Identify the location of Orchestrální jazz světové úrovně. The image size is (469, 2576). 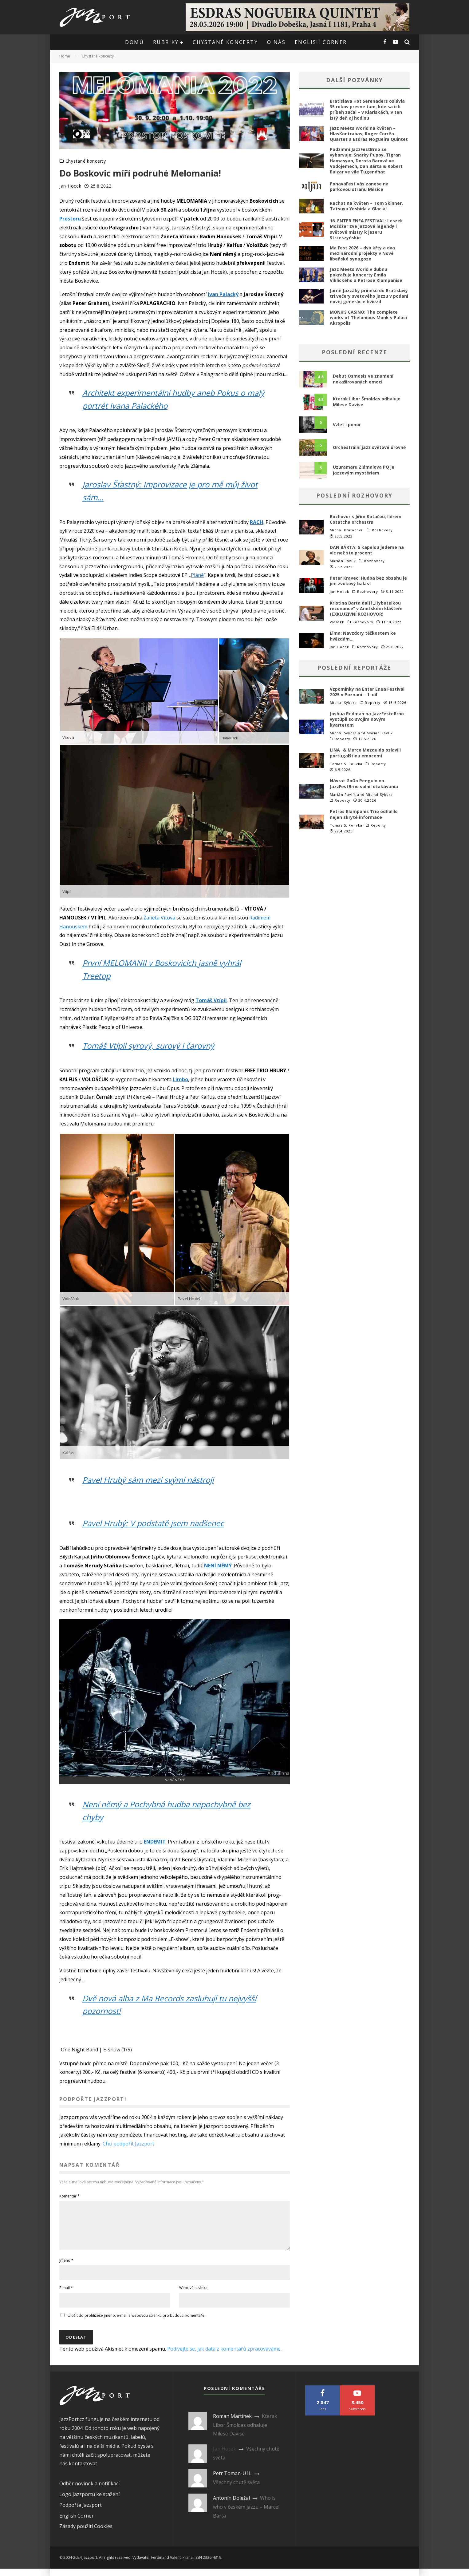
(369, 447).